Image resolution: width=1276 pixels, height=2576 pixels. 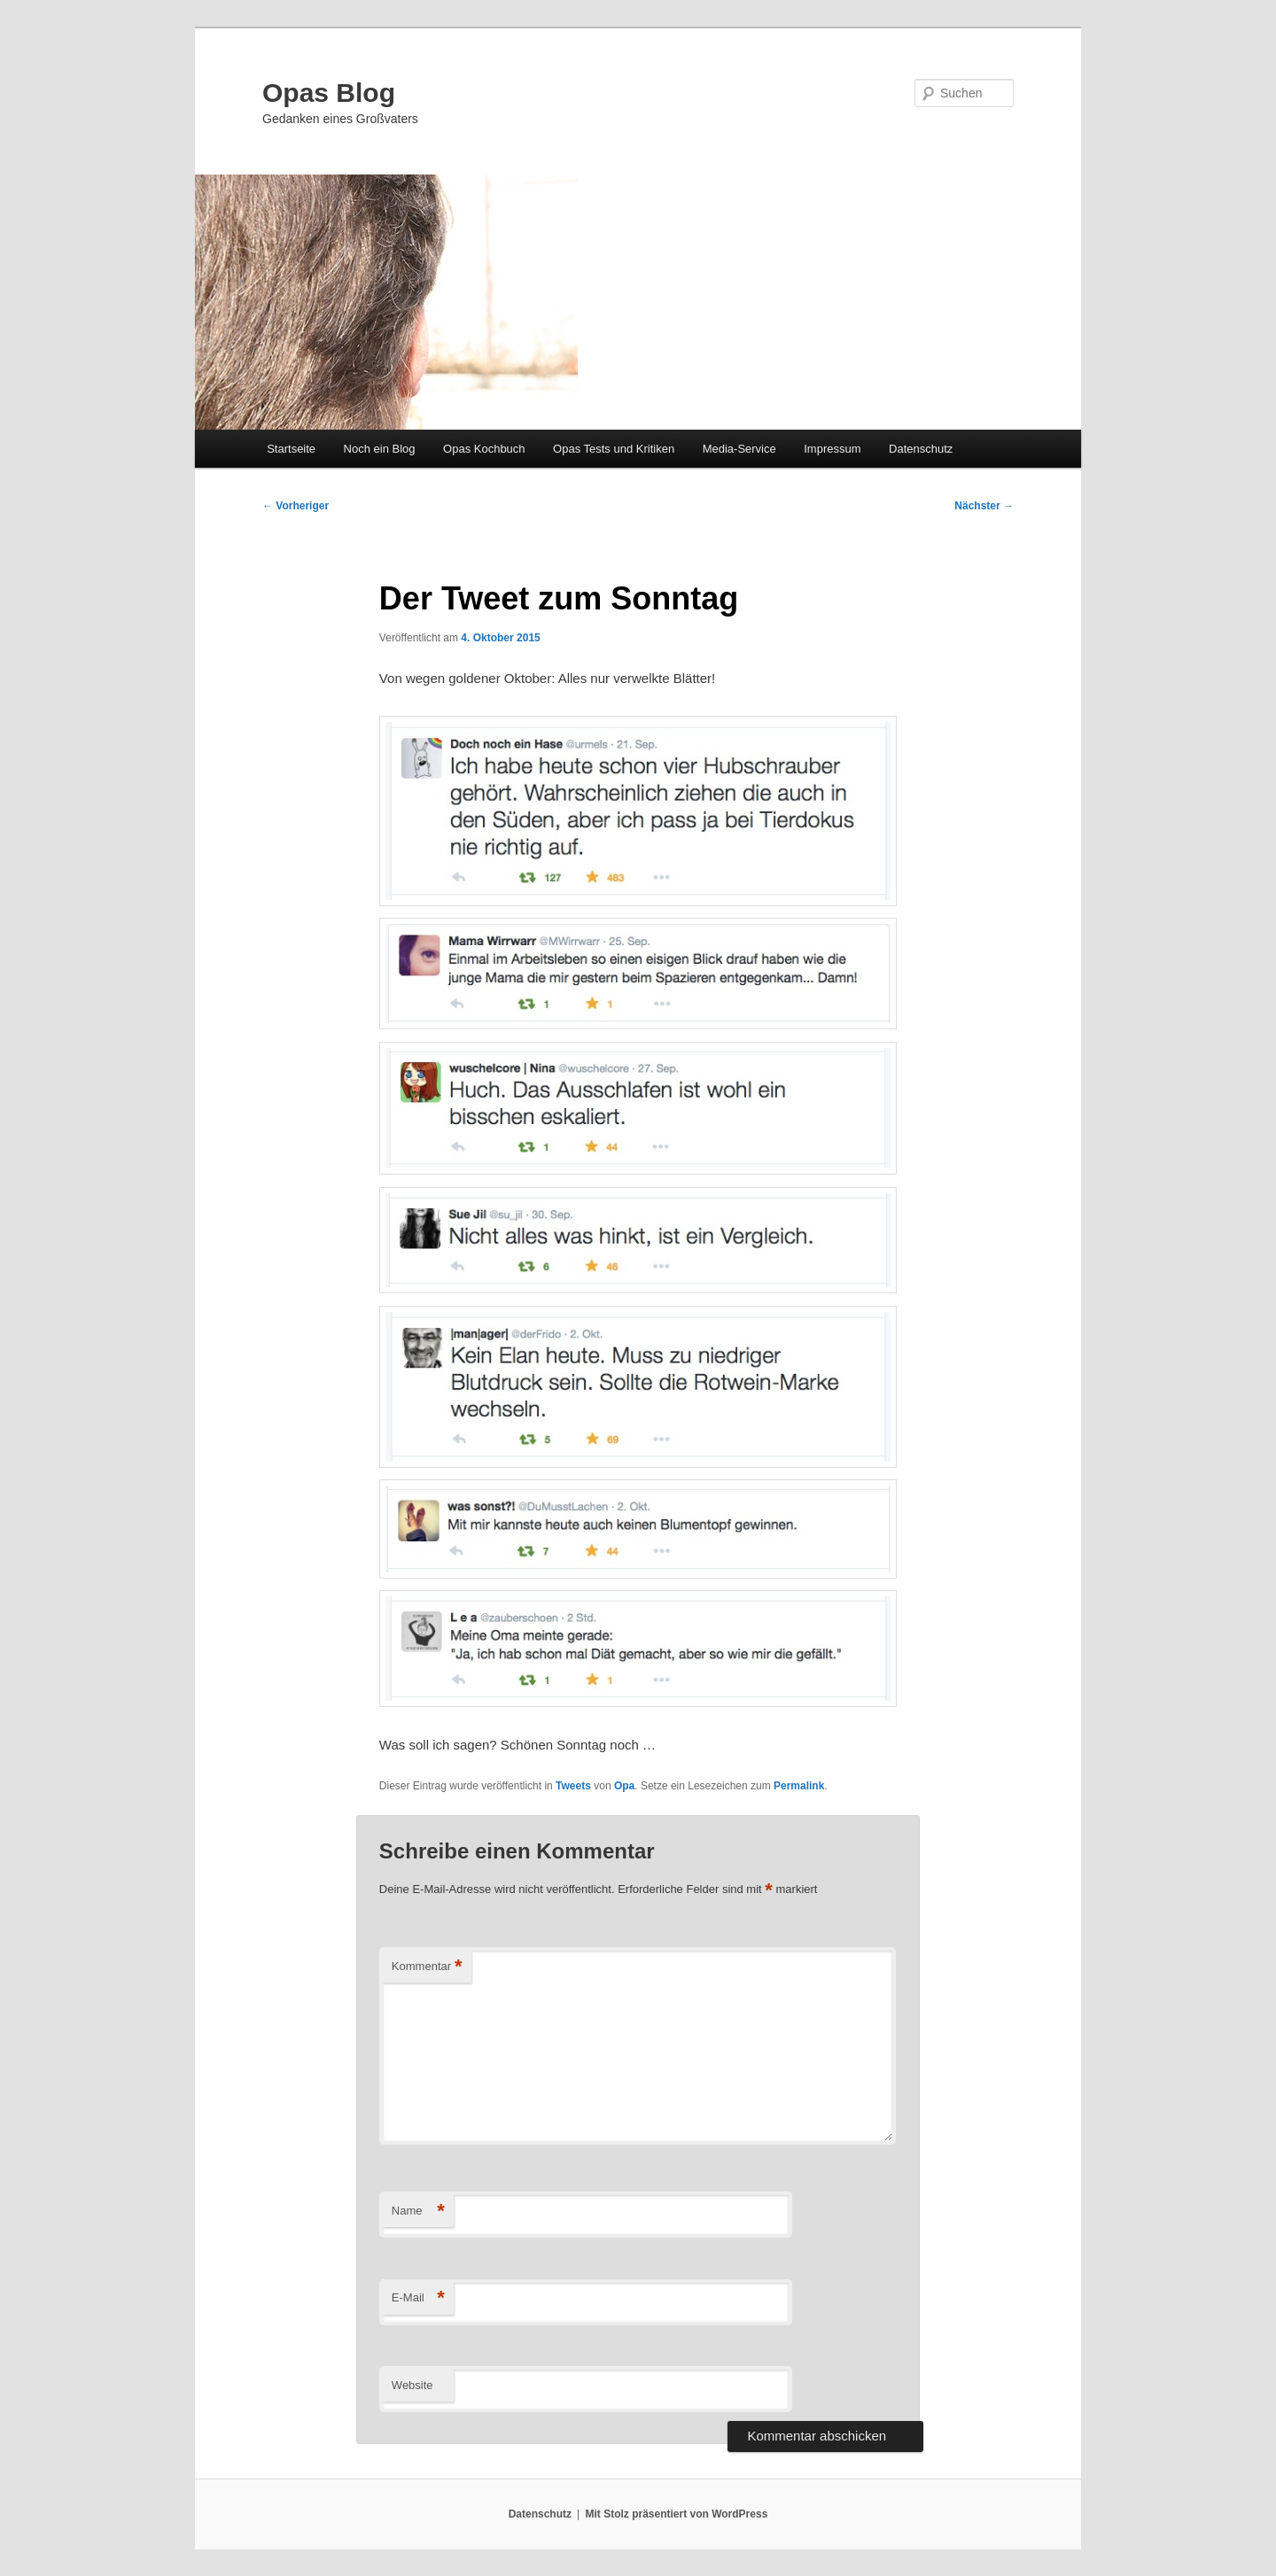 I want to click on Opas Kochbuch, so click(x=484, y=448).